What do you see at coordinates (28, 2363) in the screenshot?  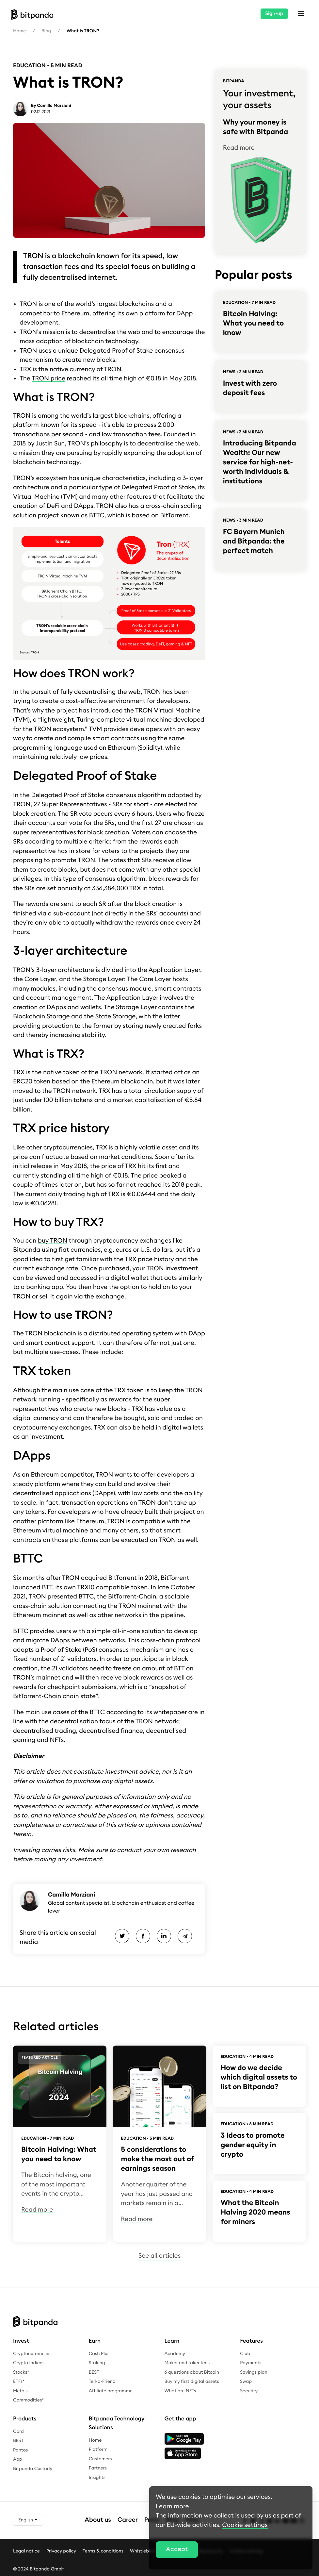 I see `Crypto Indices` at bounding box center [28, 2363].